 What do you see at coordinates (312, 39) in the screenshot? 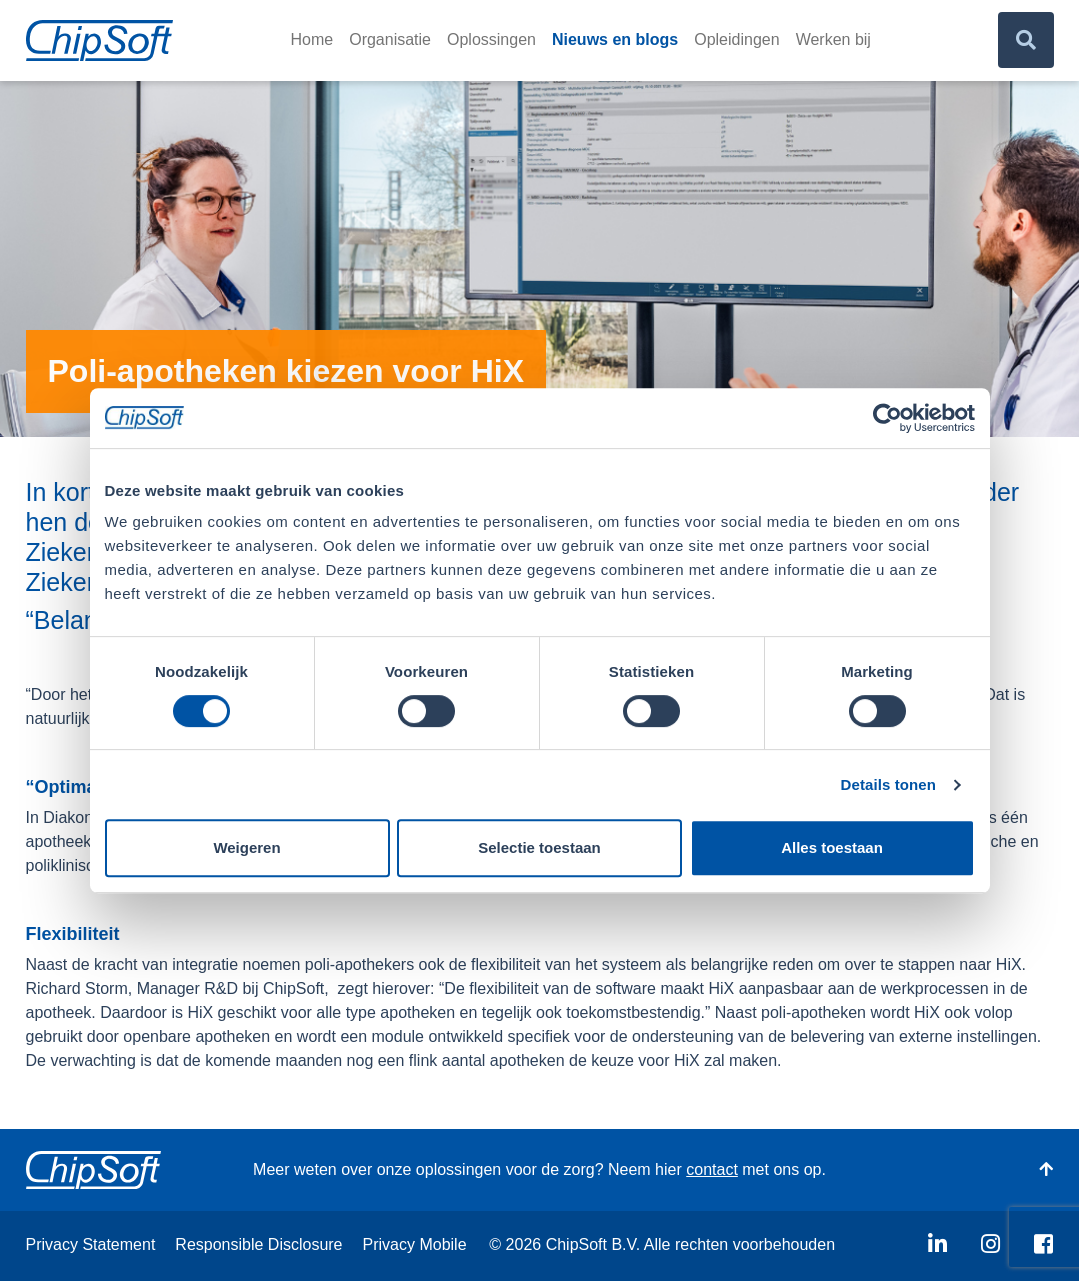
I see `Home` at bounding box center [312, 39].